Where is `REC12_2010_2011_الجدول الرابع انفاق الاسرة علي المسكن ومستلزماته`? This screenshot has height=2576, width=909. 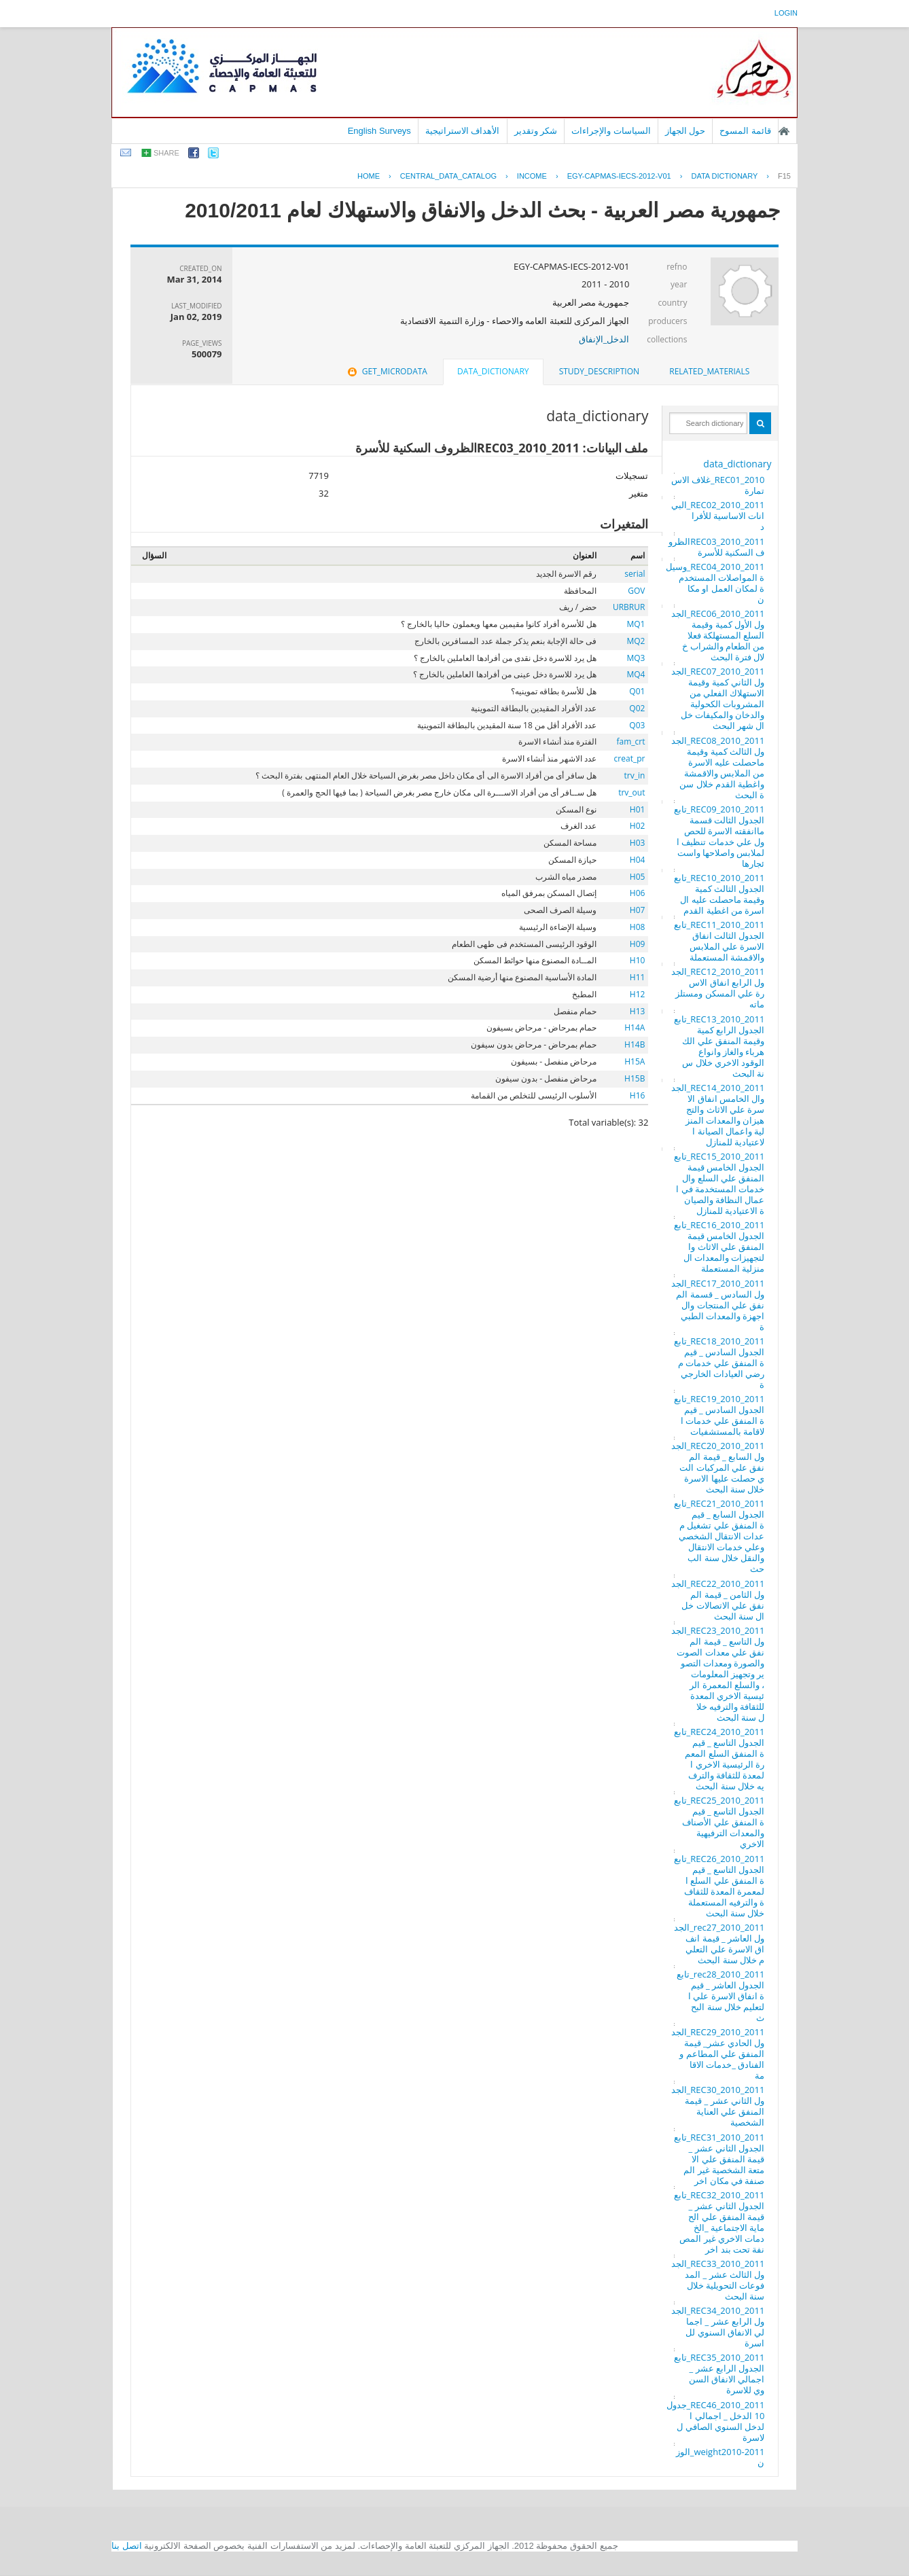
REC12_2010_2011_الجدول الرابع انفاق الاسرة علي المسكن ومستلزماته is located at coordinates (718, 987).